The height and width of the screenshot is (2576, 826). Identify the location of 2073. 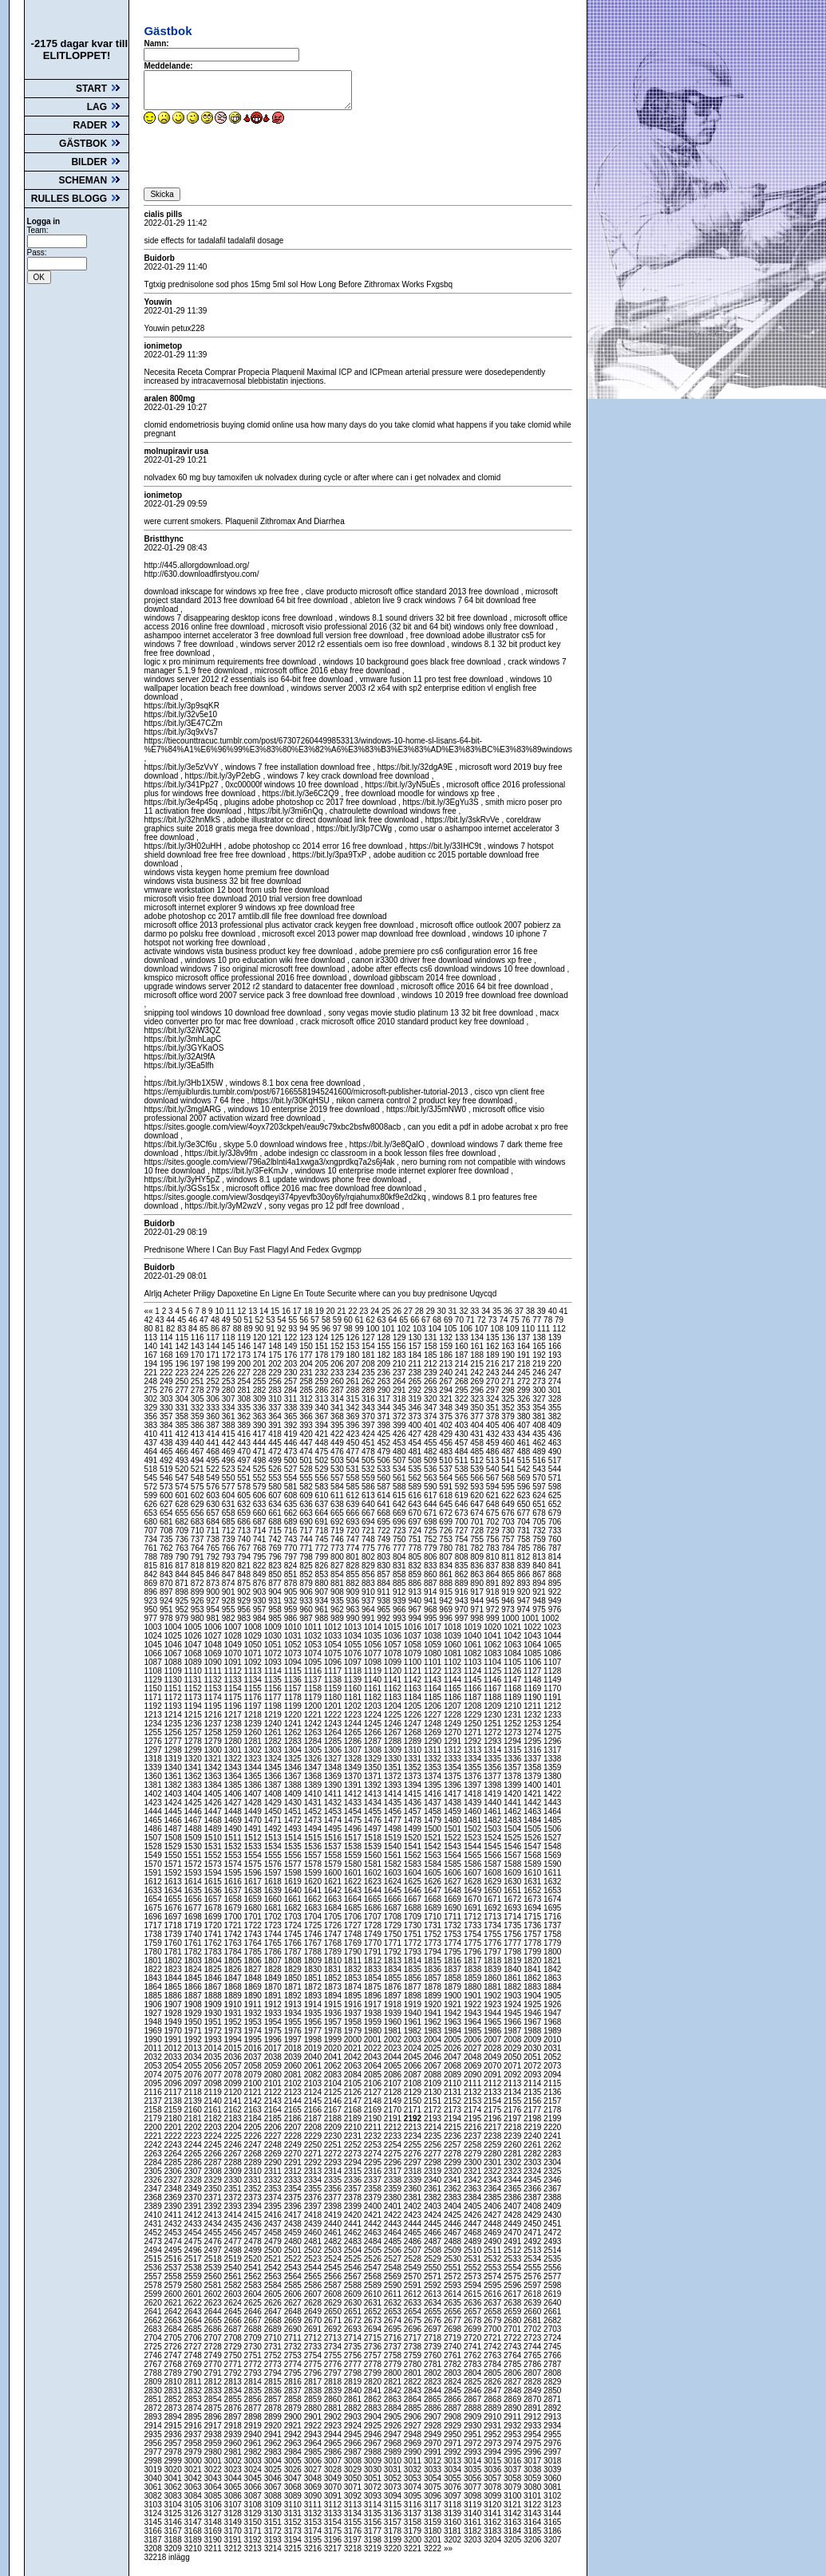
(552, 2065).